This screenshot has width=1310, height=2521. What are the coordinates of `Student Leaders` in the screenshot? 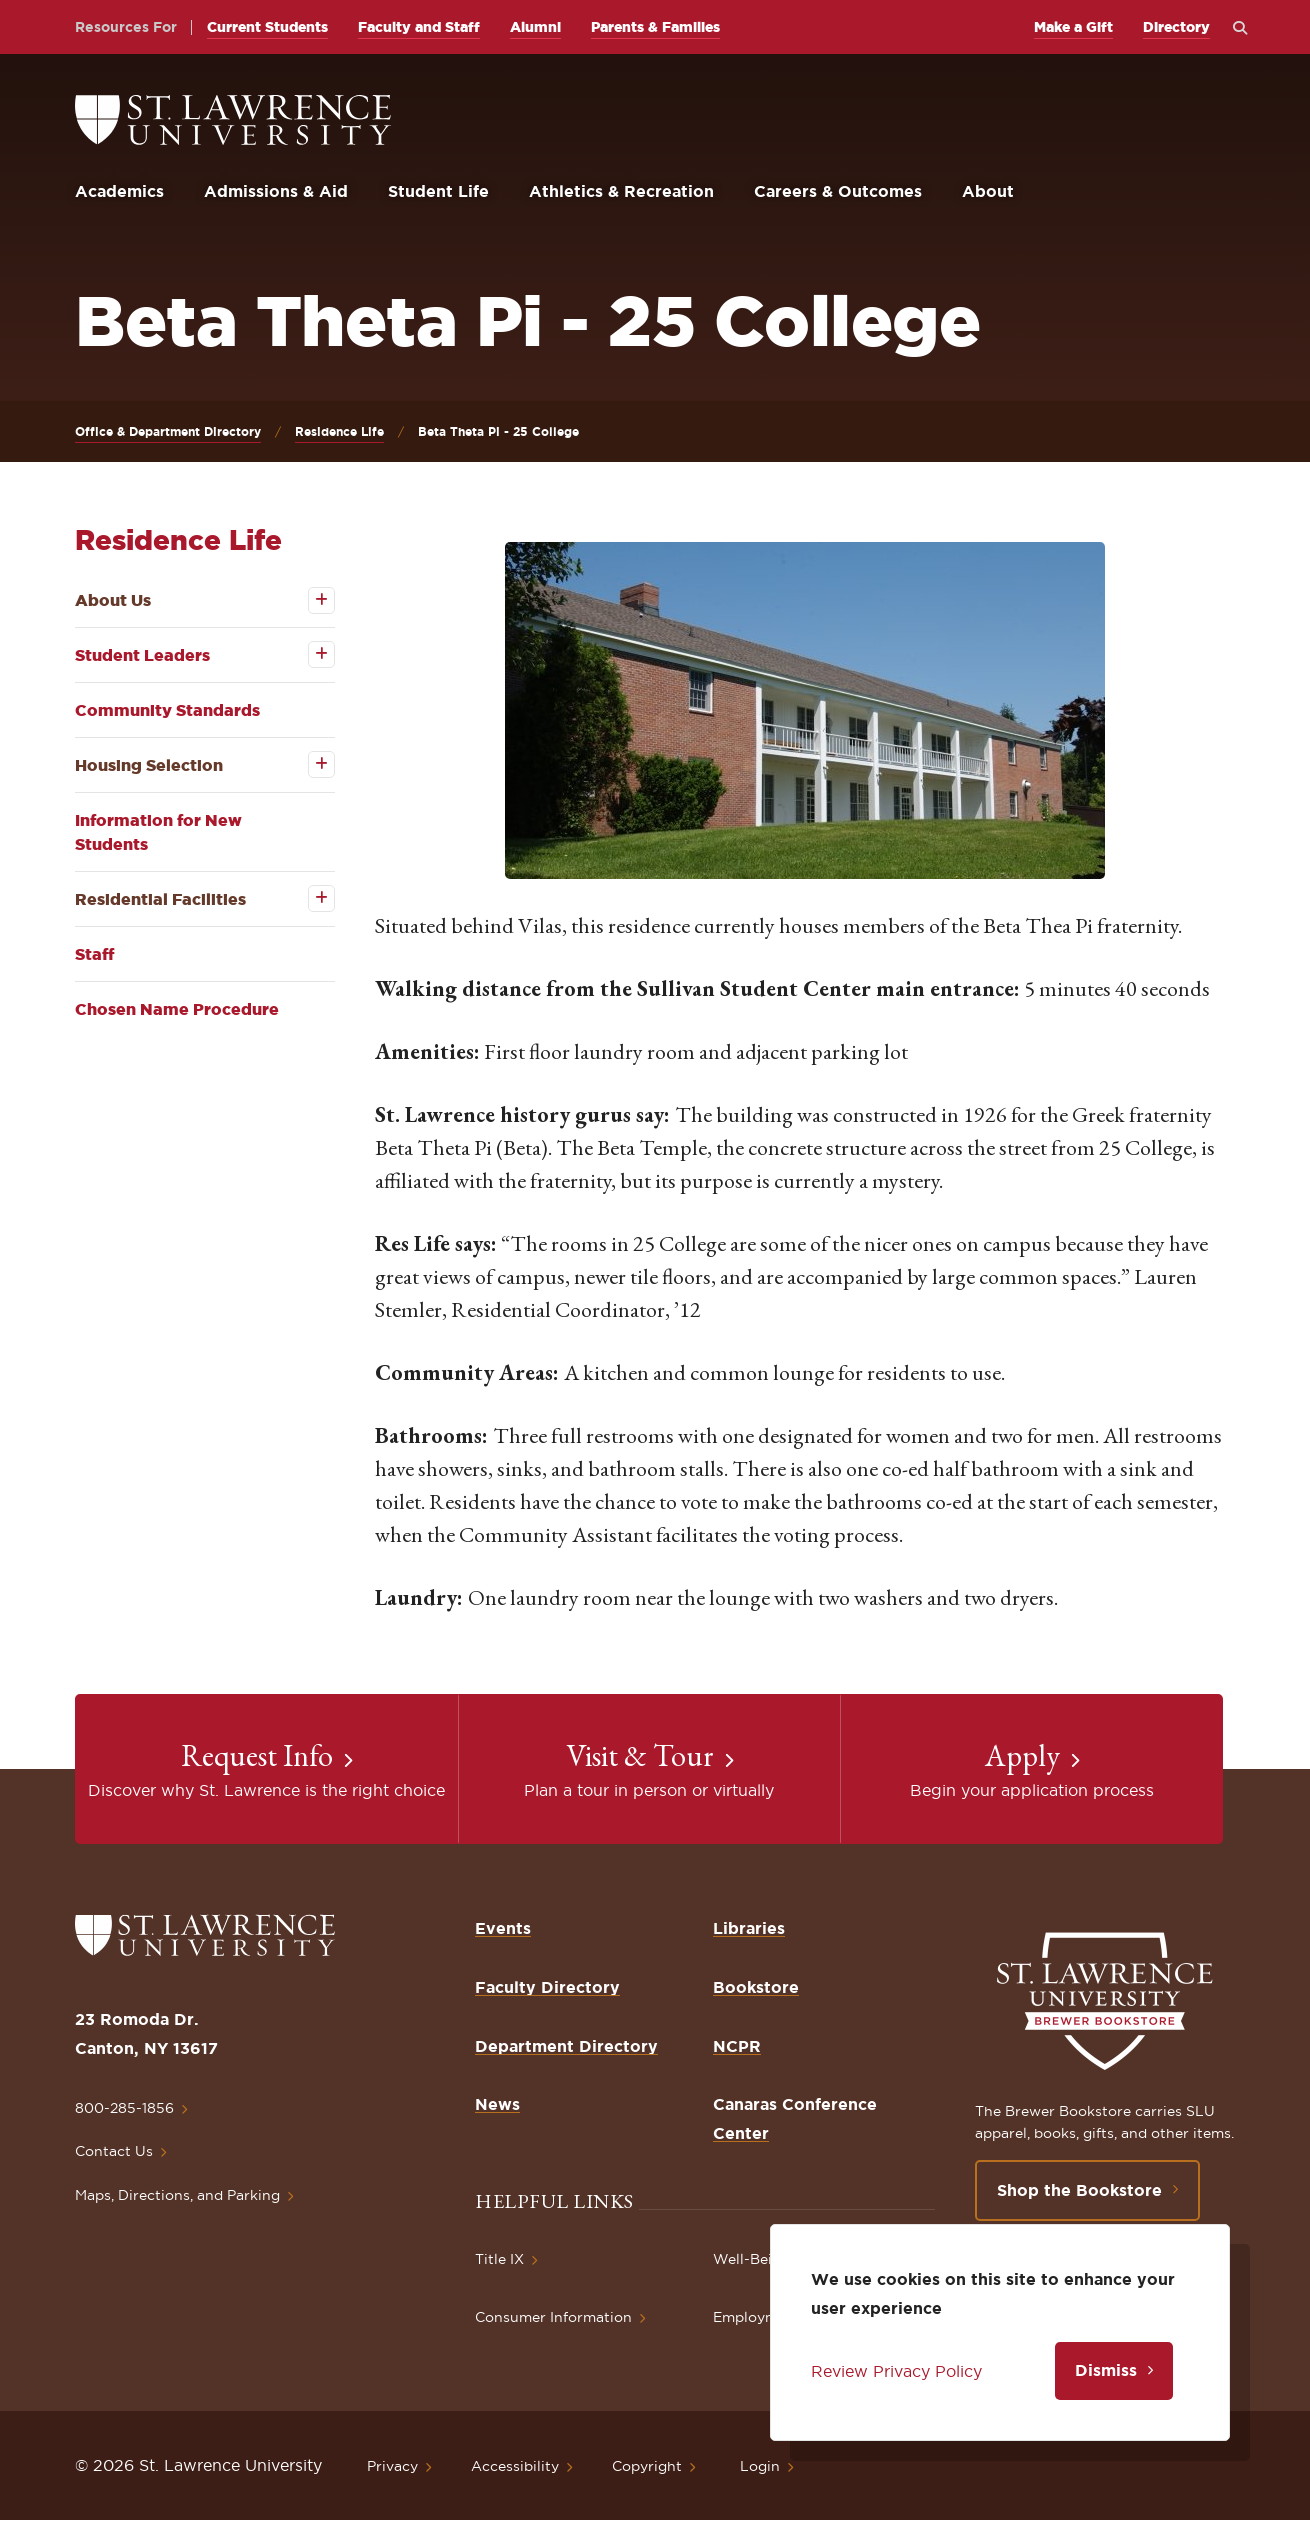 It's located at (142, 655).